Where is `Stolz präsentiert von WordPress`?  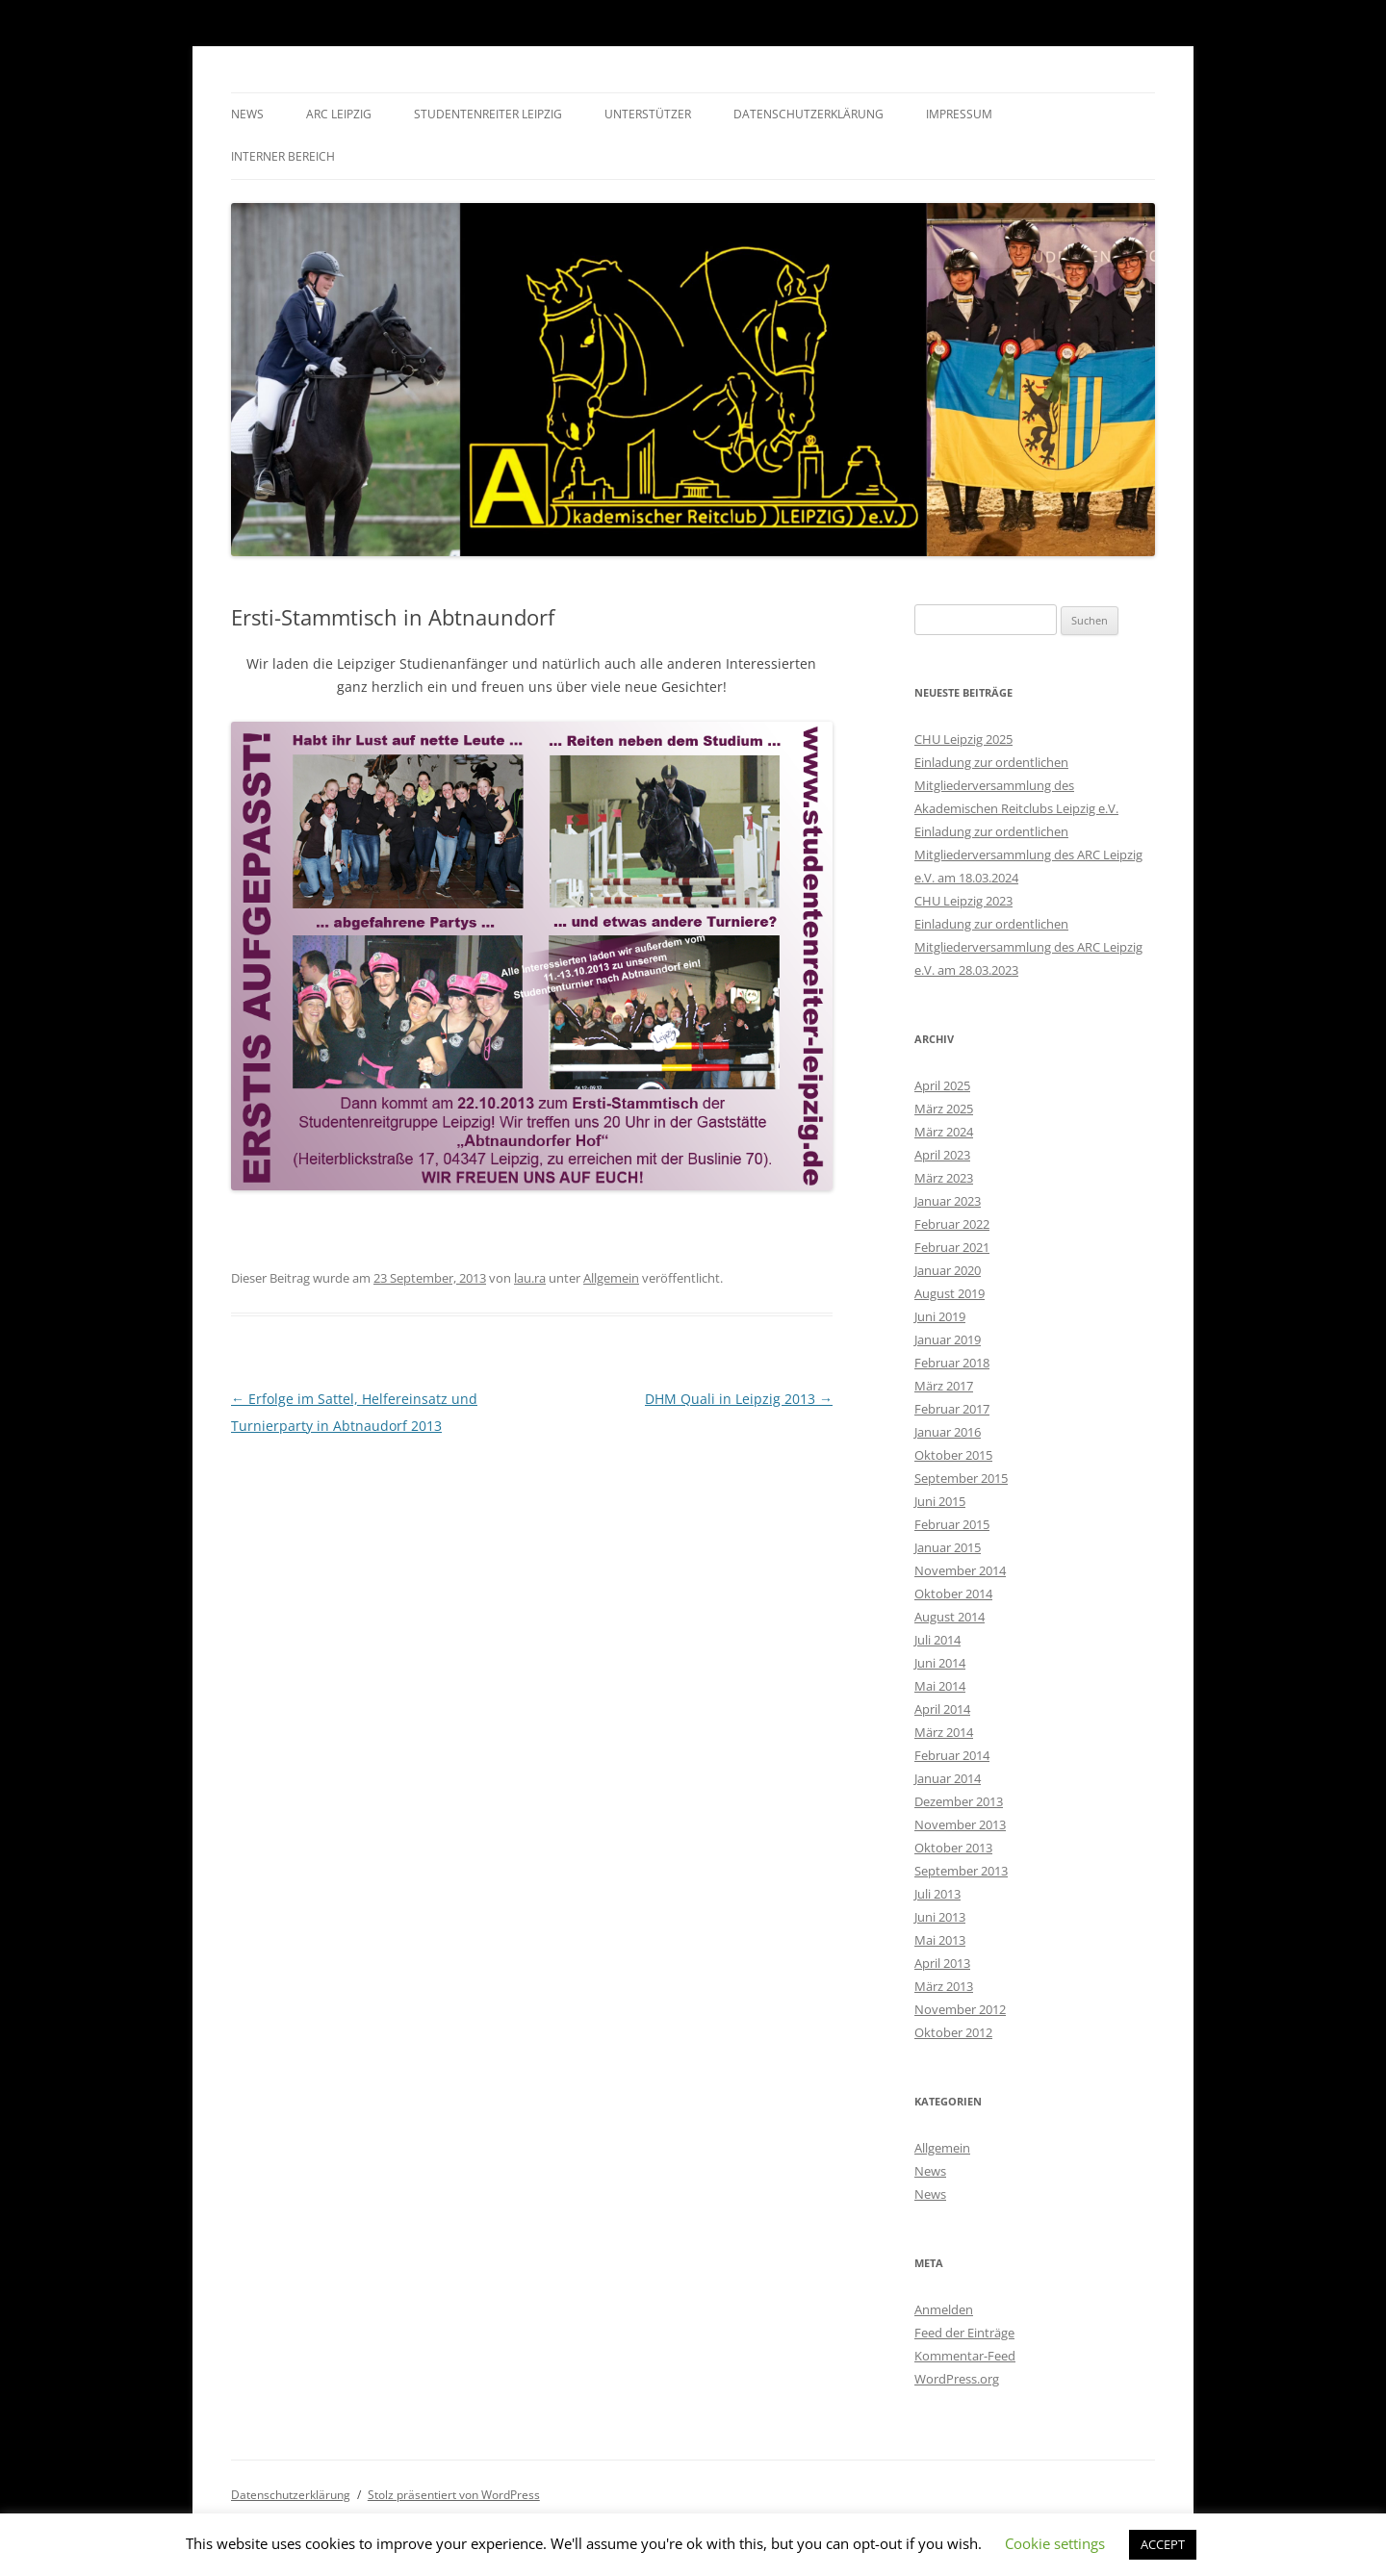
Stolz präsentiert von WordPress is located at coordinates (454, 2495).